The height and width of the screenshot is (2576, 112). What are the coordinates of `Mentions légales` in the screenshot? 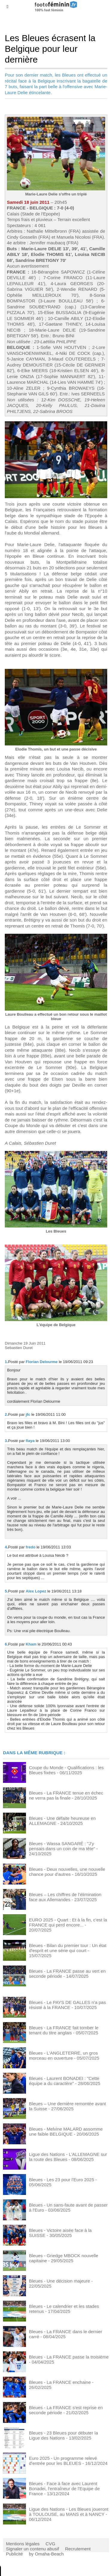 It's located at (23, 2543).